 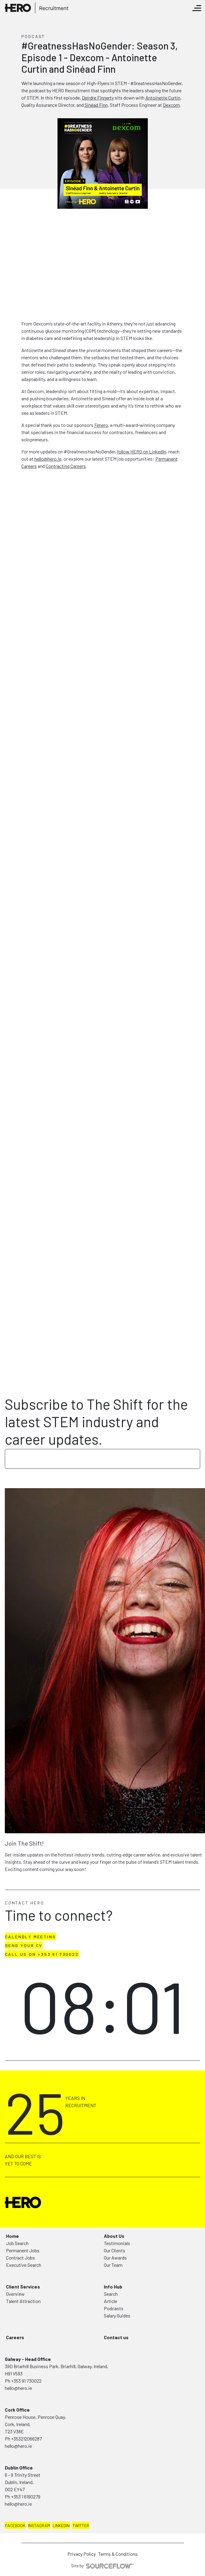 What do you see at coordinates (26, 2381) in the screenshot?
I see `+353 91 730022` at bounding box center [26, 2381].